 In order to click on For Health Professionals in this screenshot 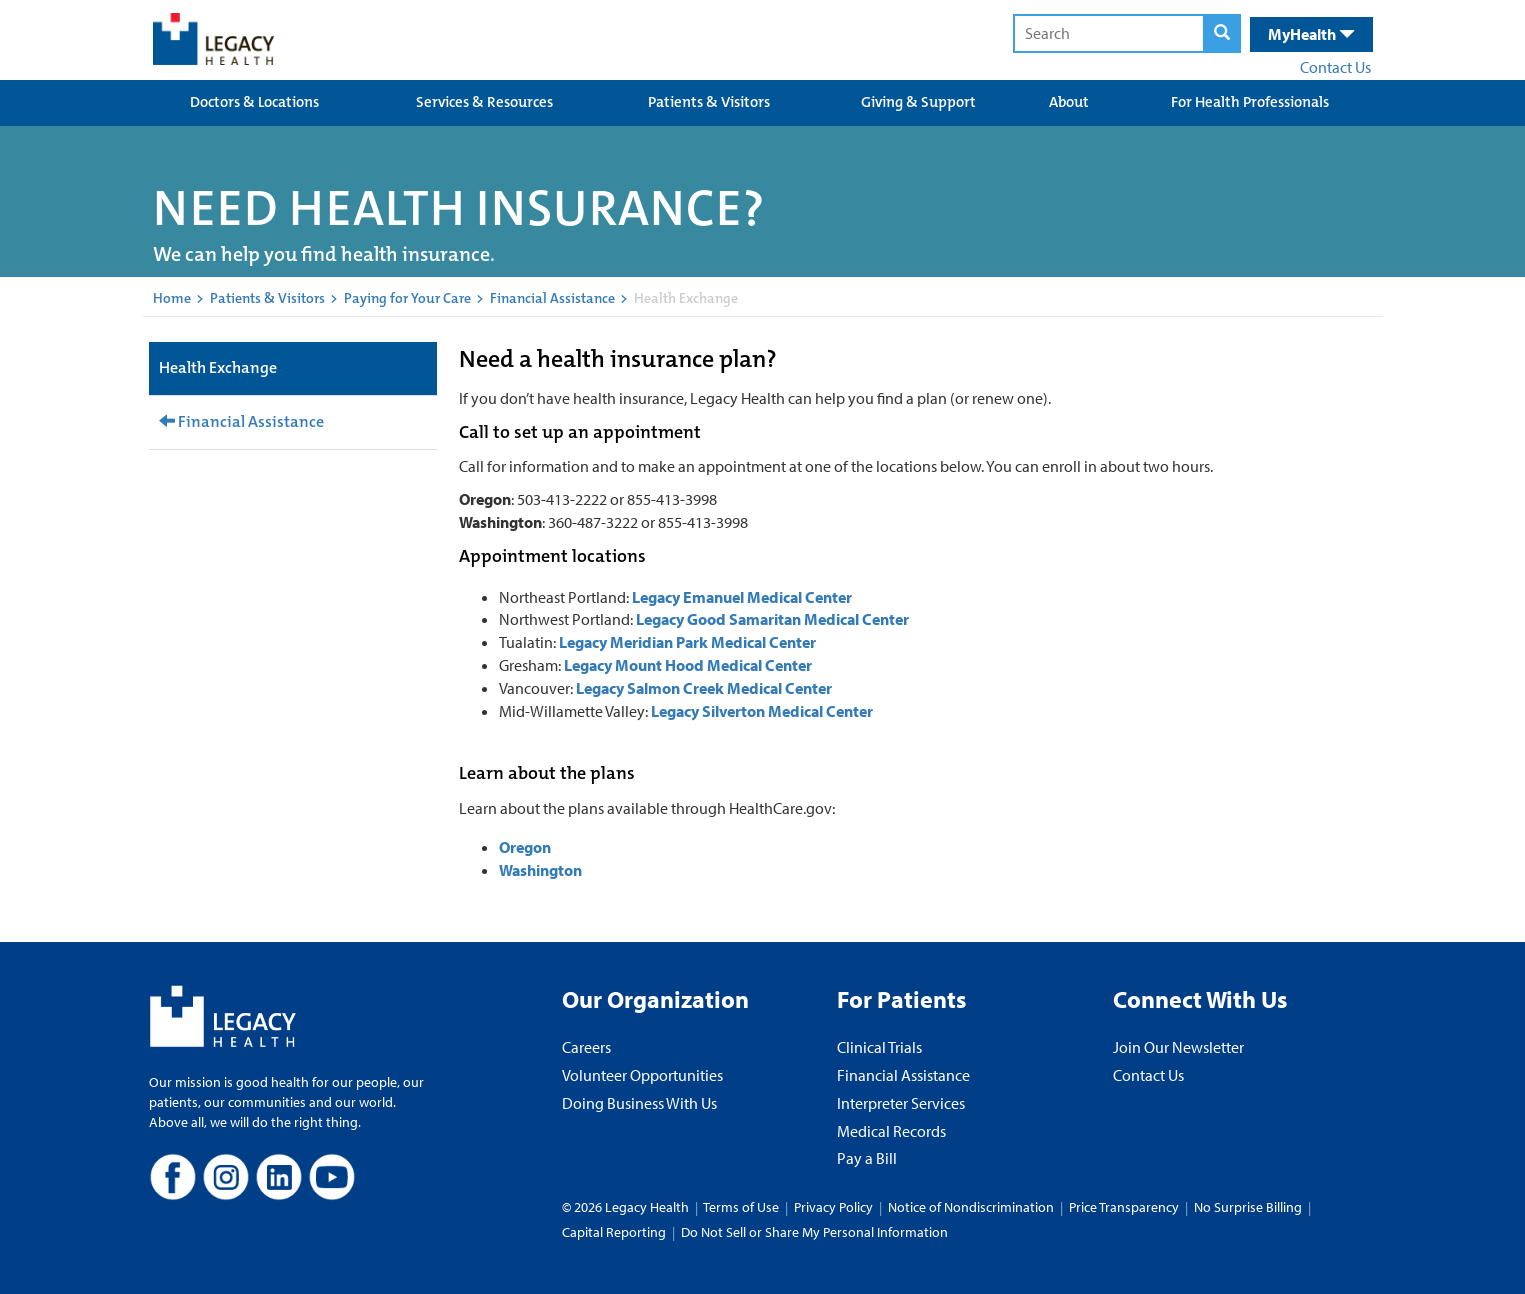, I will do `click(1250, 102)`.